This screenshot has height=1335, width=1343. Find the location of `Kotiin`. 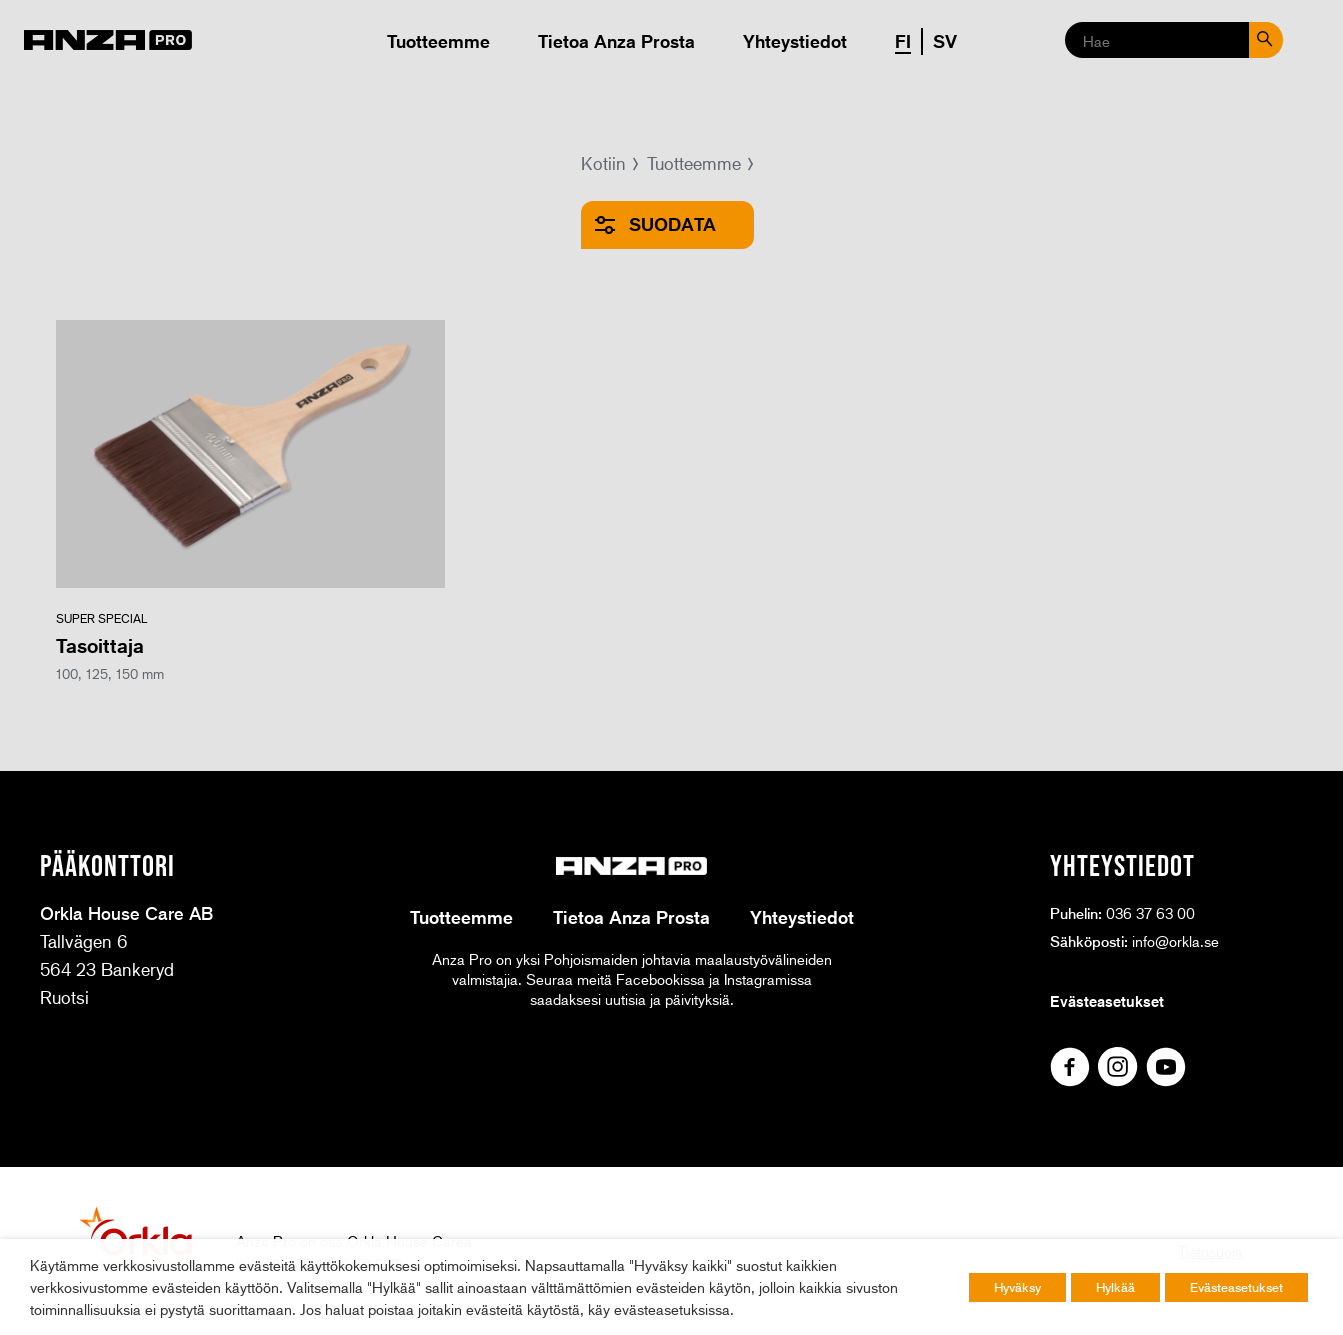

Kotiin is located at coordinates (603, 163).